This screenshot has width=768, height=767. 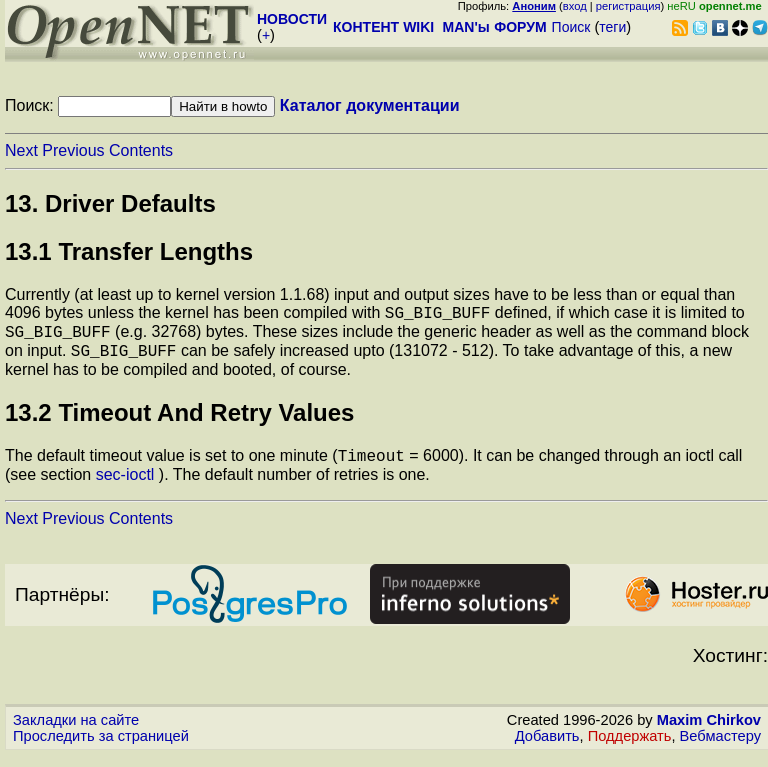 What do you see at coordinates (73, 150) in the screenshot?
I see `Previous` at bounding box center [73, 150].